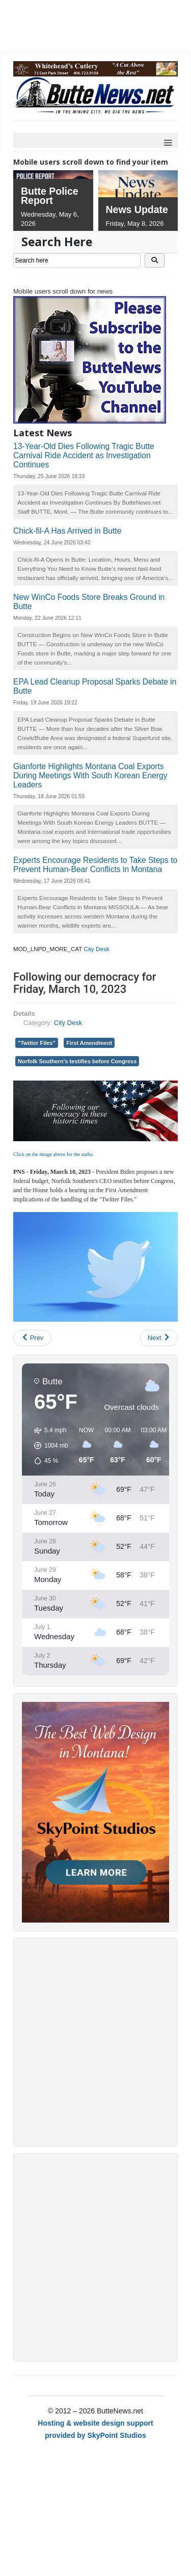  What do you see at coordinates (90, 775) in the screenshot?
I see `Gianforte Highlights Montana Coal Exports During Meetings With South Korean Energy Leaders` at bounding box center [90, 775].